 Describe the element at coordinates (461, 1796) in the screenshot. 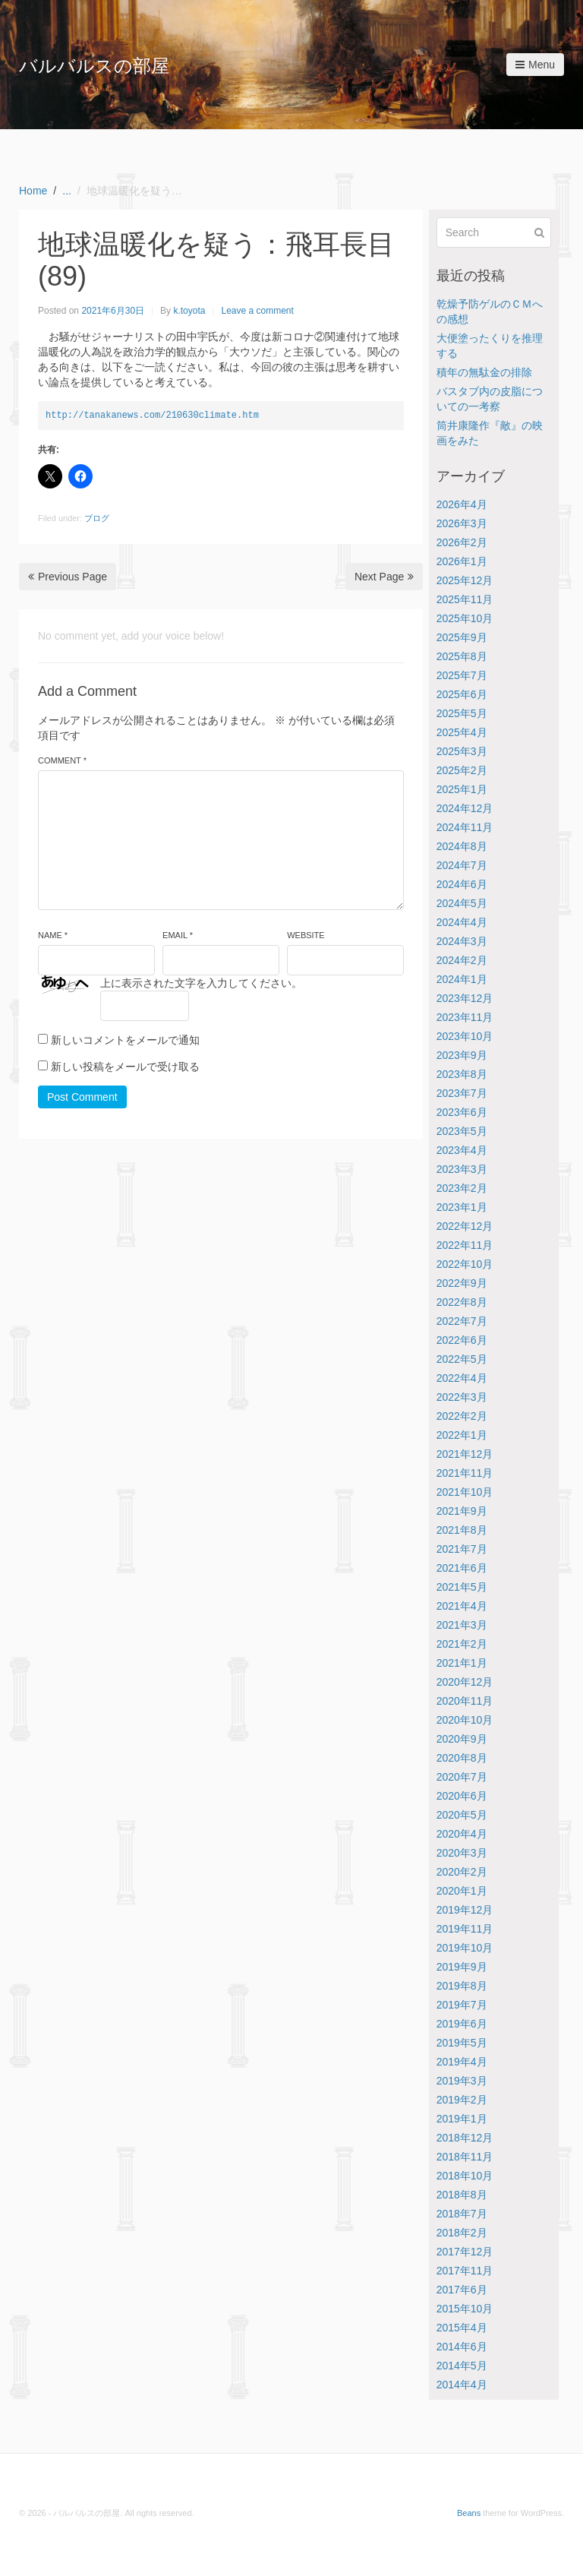

I see `2020年6月` at that location.